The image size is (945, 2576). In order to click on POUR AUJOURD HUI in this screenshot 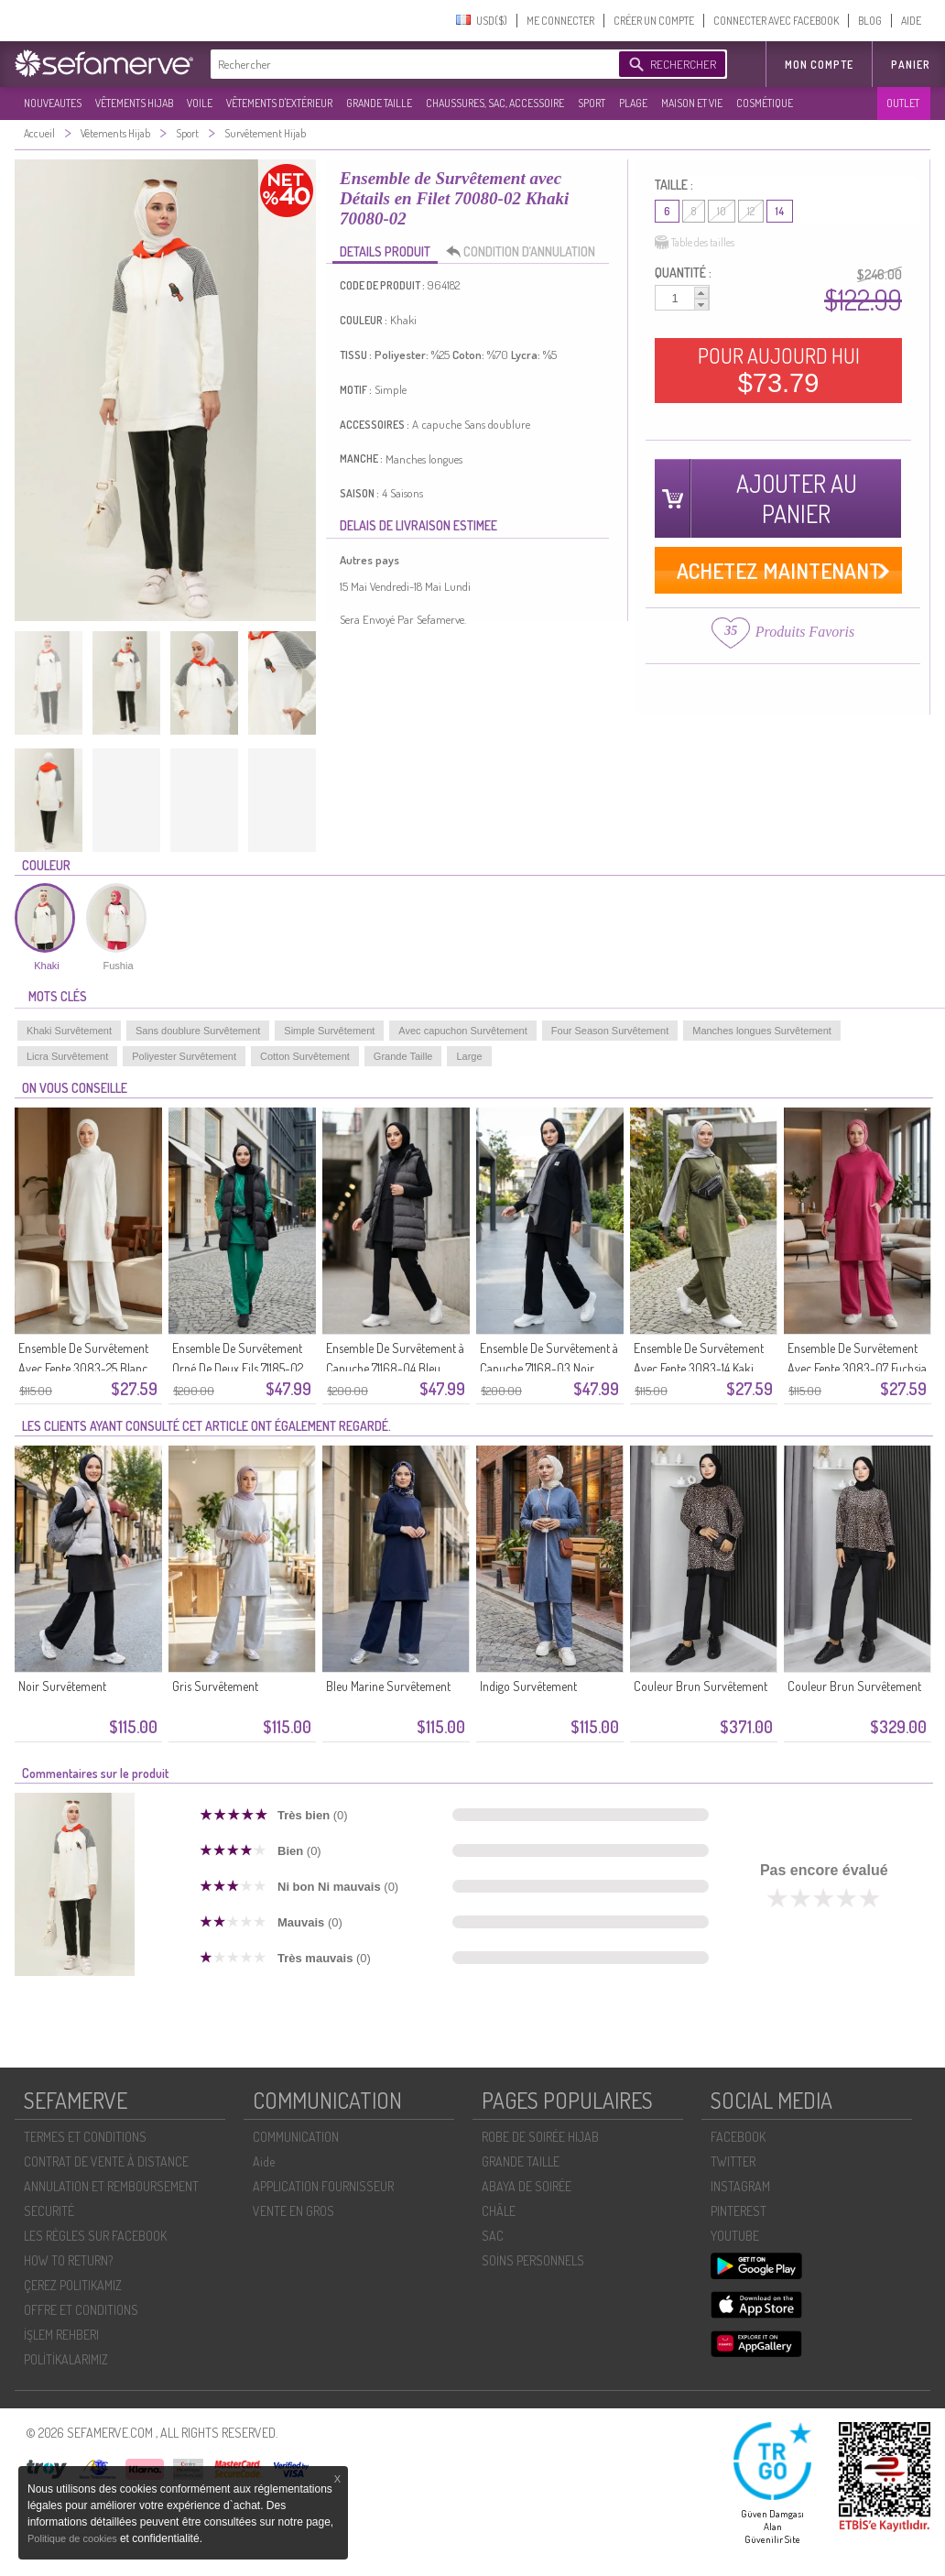, I will do `click(779, 370)`.